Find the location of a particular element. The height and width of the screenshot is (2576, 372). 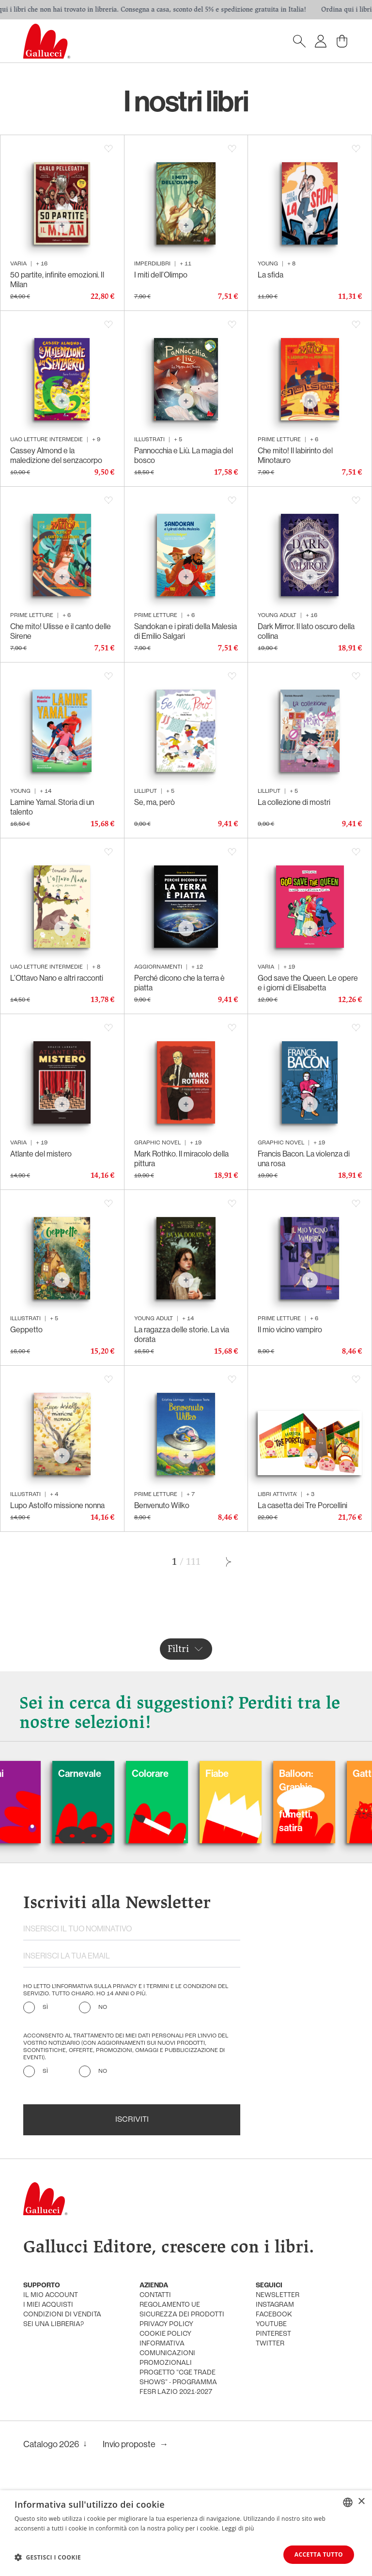

youtube is located at coordinates (271, 2324).